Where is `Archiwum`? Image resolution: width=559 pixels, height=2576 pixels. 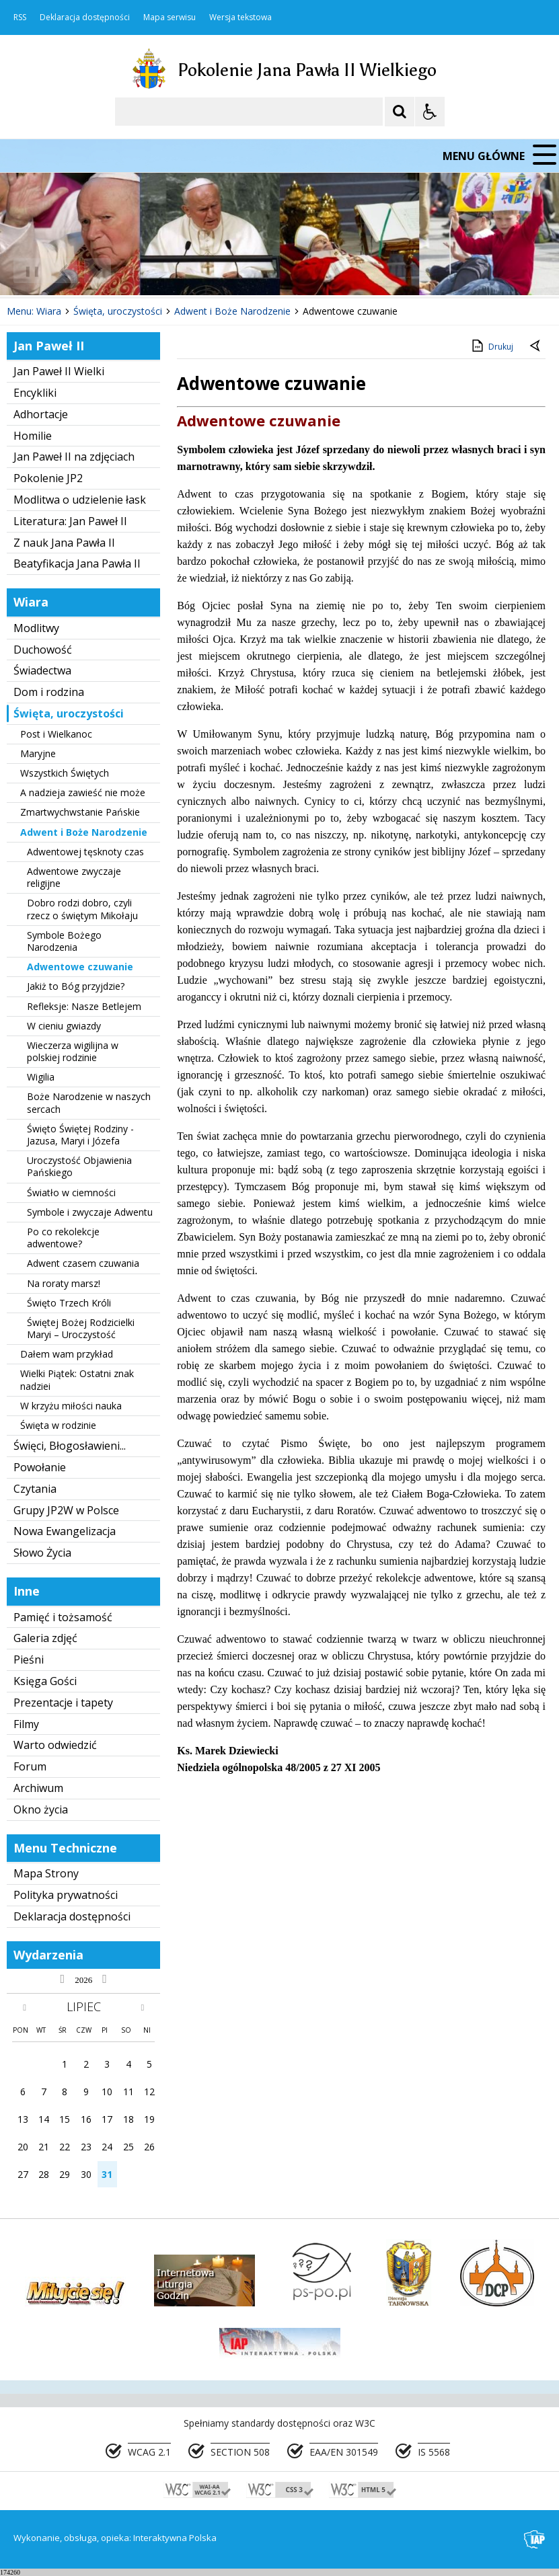
Archiwum is located at coordinates (38, 1788).